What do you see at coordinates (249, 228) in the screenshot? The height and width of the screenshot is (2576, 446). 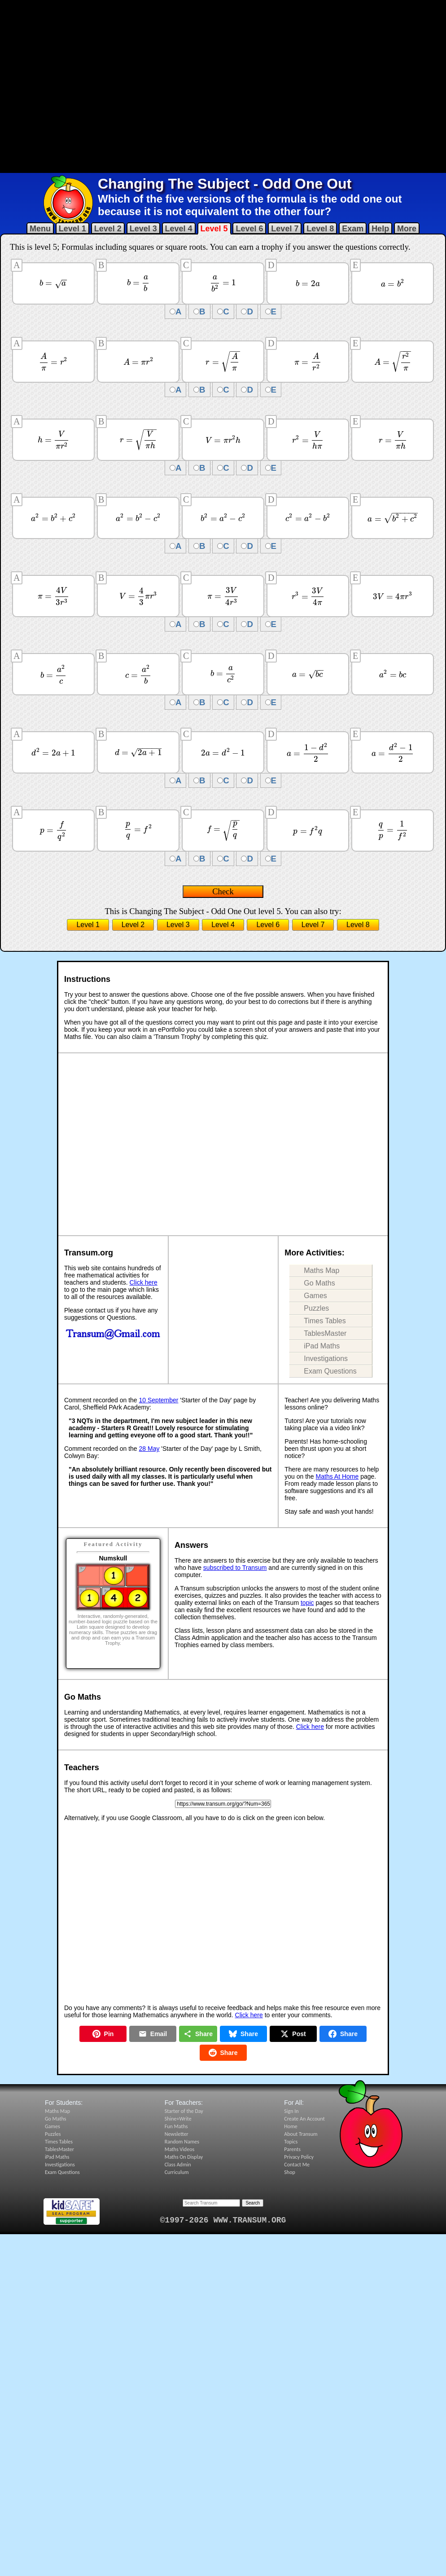 I see `Level 6` at bounding box center [249, 228].